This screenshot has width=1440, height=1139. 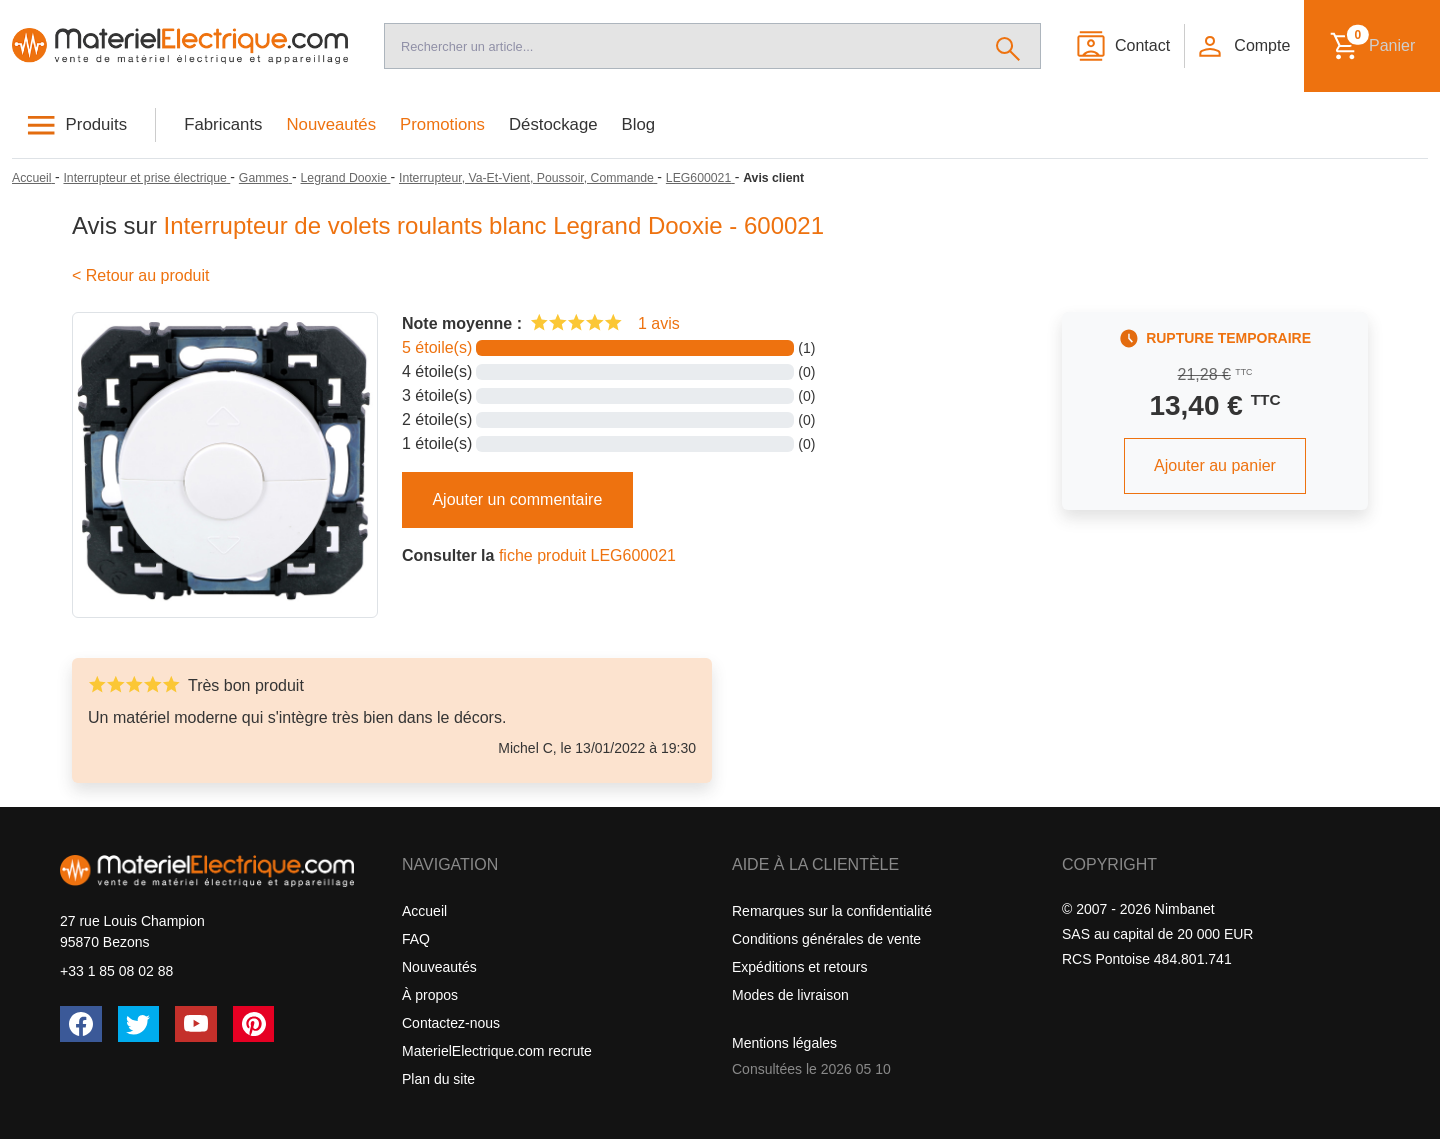 What do you see at coordinates (799, 967) in the screenshot?
I see `Expéditions et retours` at bounding box center [799, 967].